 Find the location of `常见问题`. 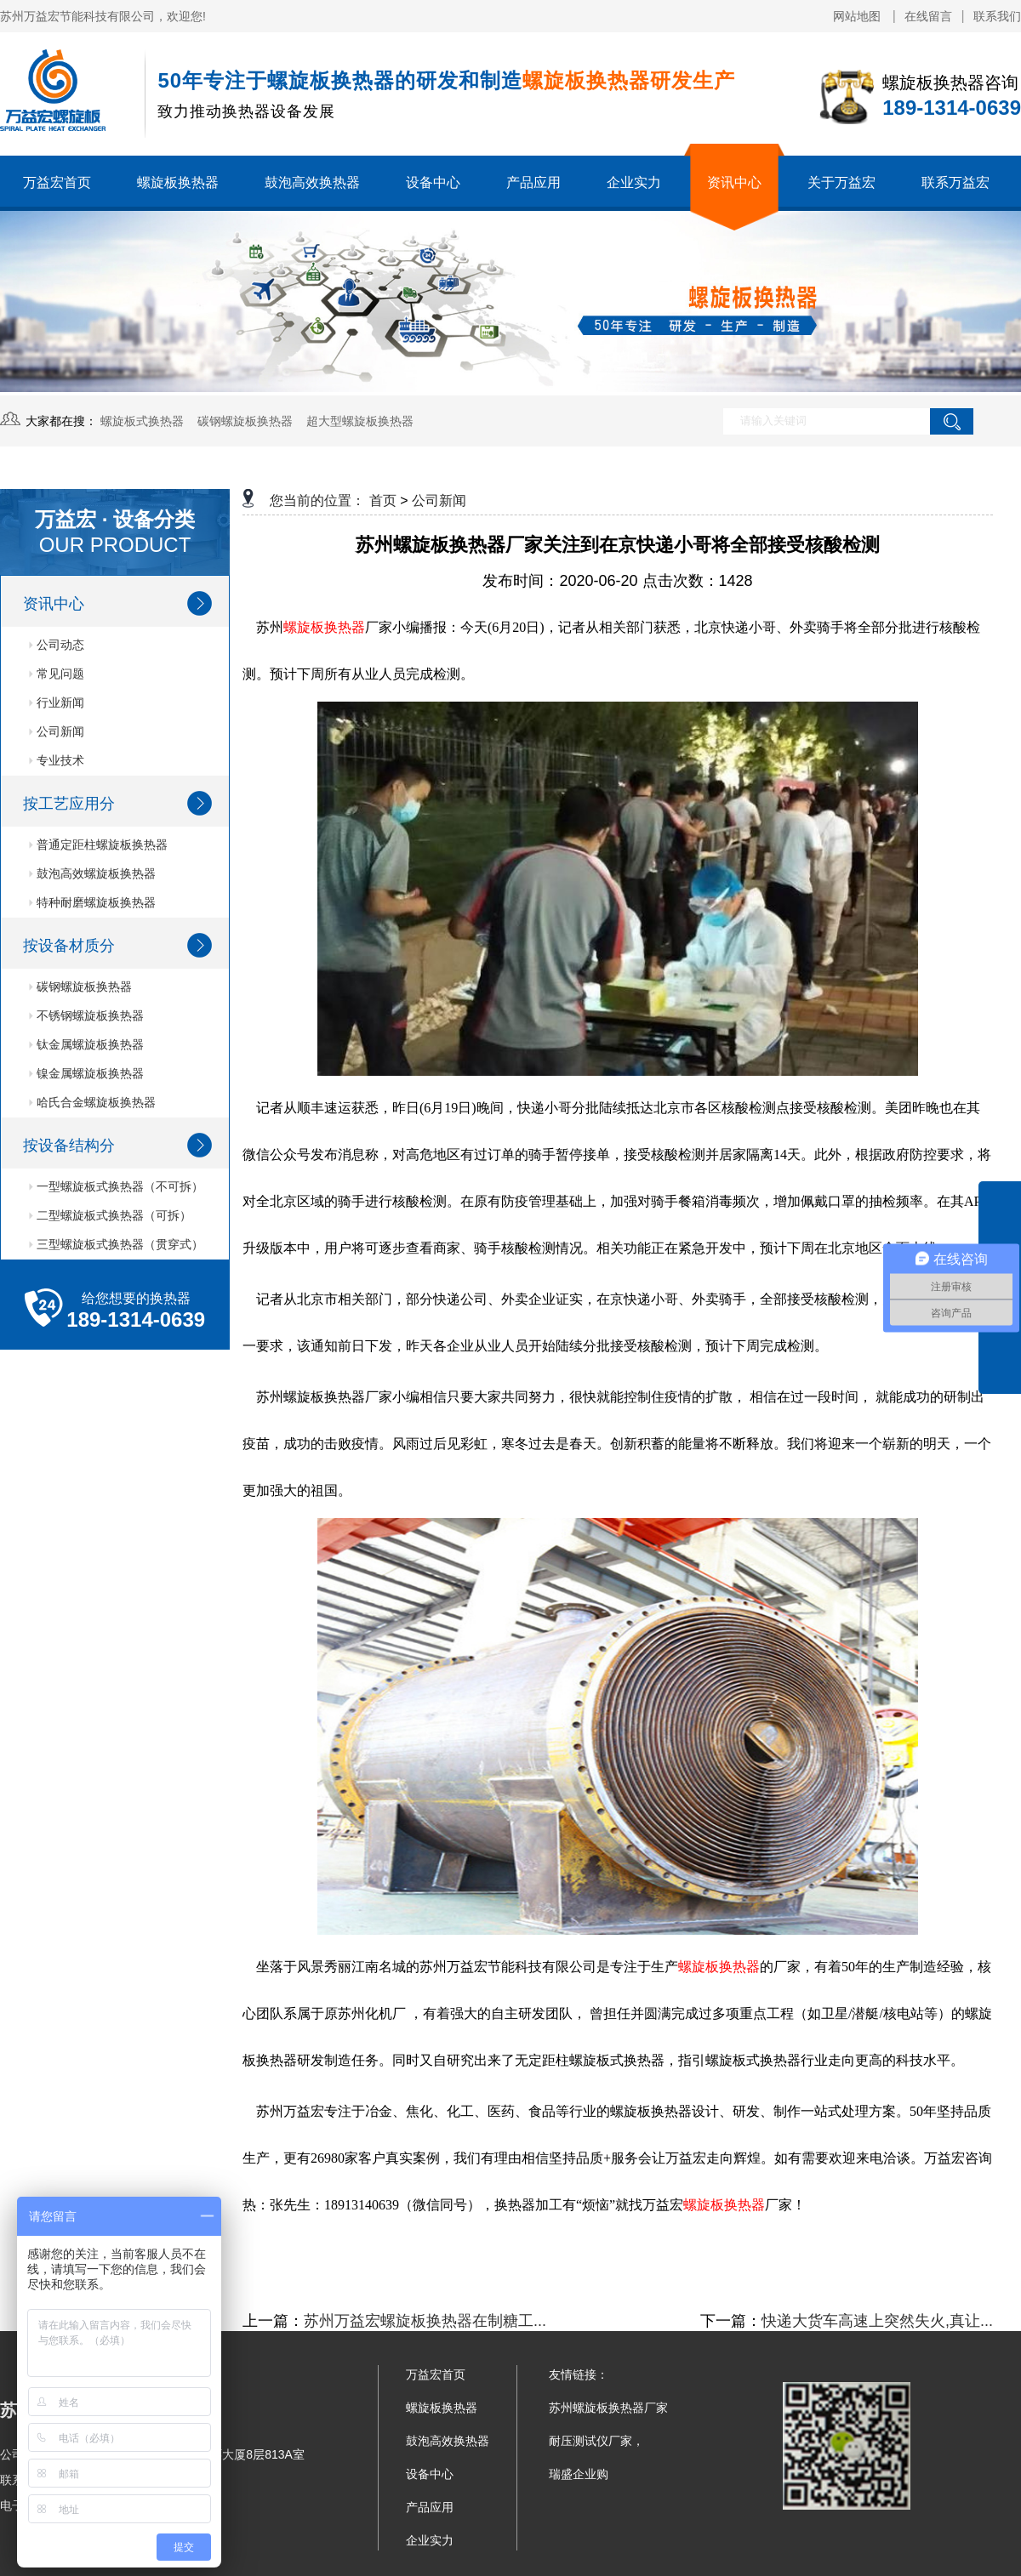

常见问题 is located at coordinates (56, 673).